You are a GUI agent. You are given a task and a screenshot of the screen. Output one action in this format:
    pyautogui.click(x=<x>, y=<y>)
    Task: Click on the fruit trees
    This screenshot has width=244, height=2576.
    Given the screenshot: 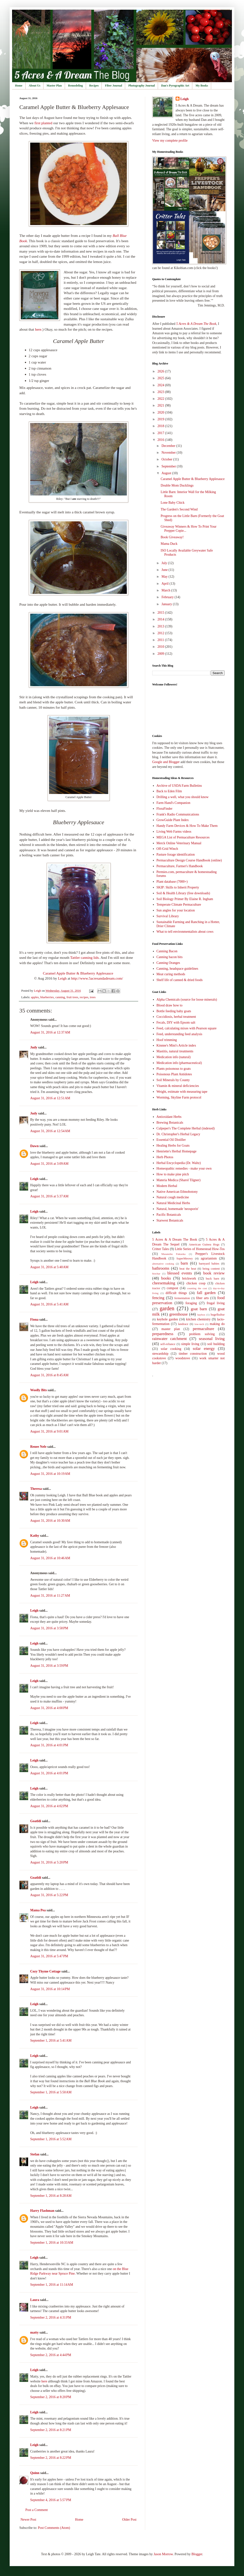 What is the action you would take?
    pyautogui.click(x=72, y=997)
    